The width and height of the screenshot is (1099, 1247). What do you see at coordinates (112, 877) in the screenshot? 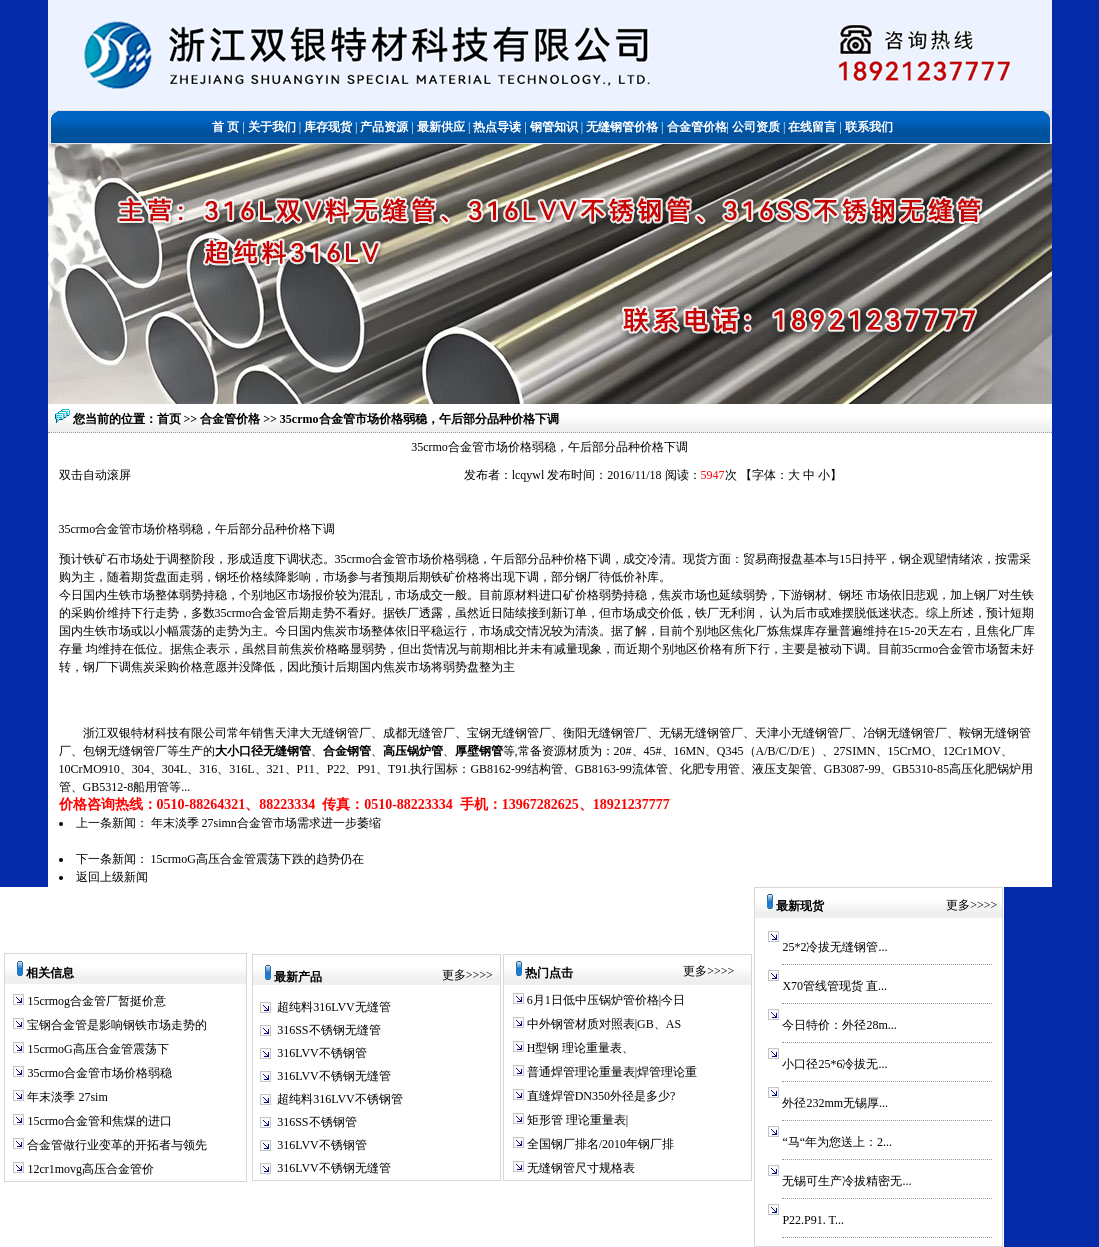
I see `返回上级新闻` at bounding box center [112, 877].